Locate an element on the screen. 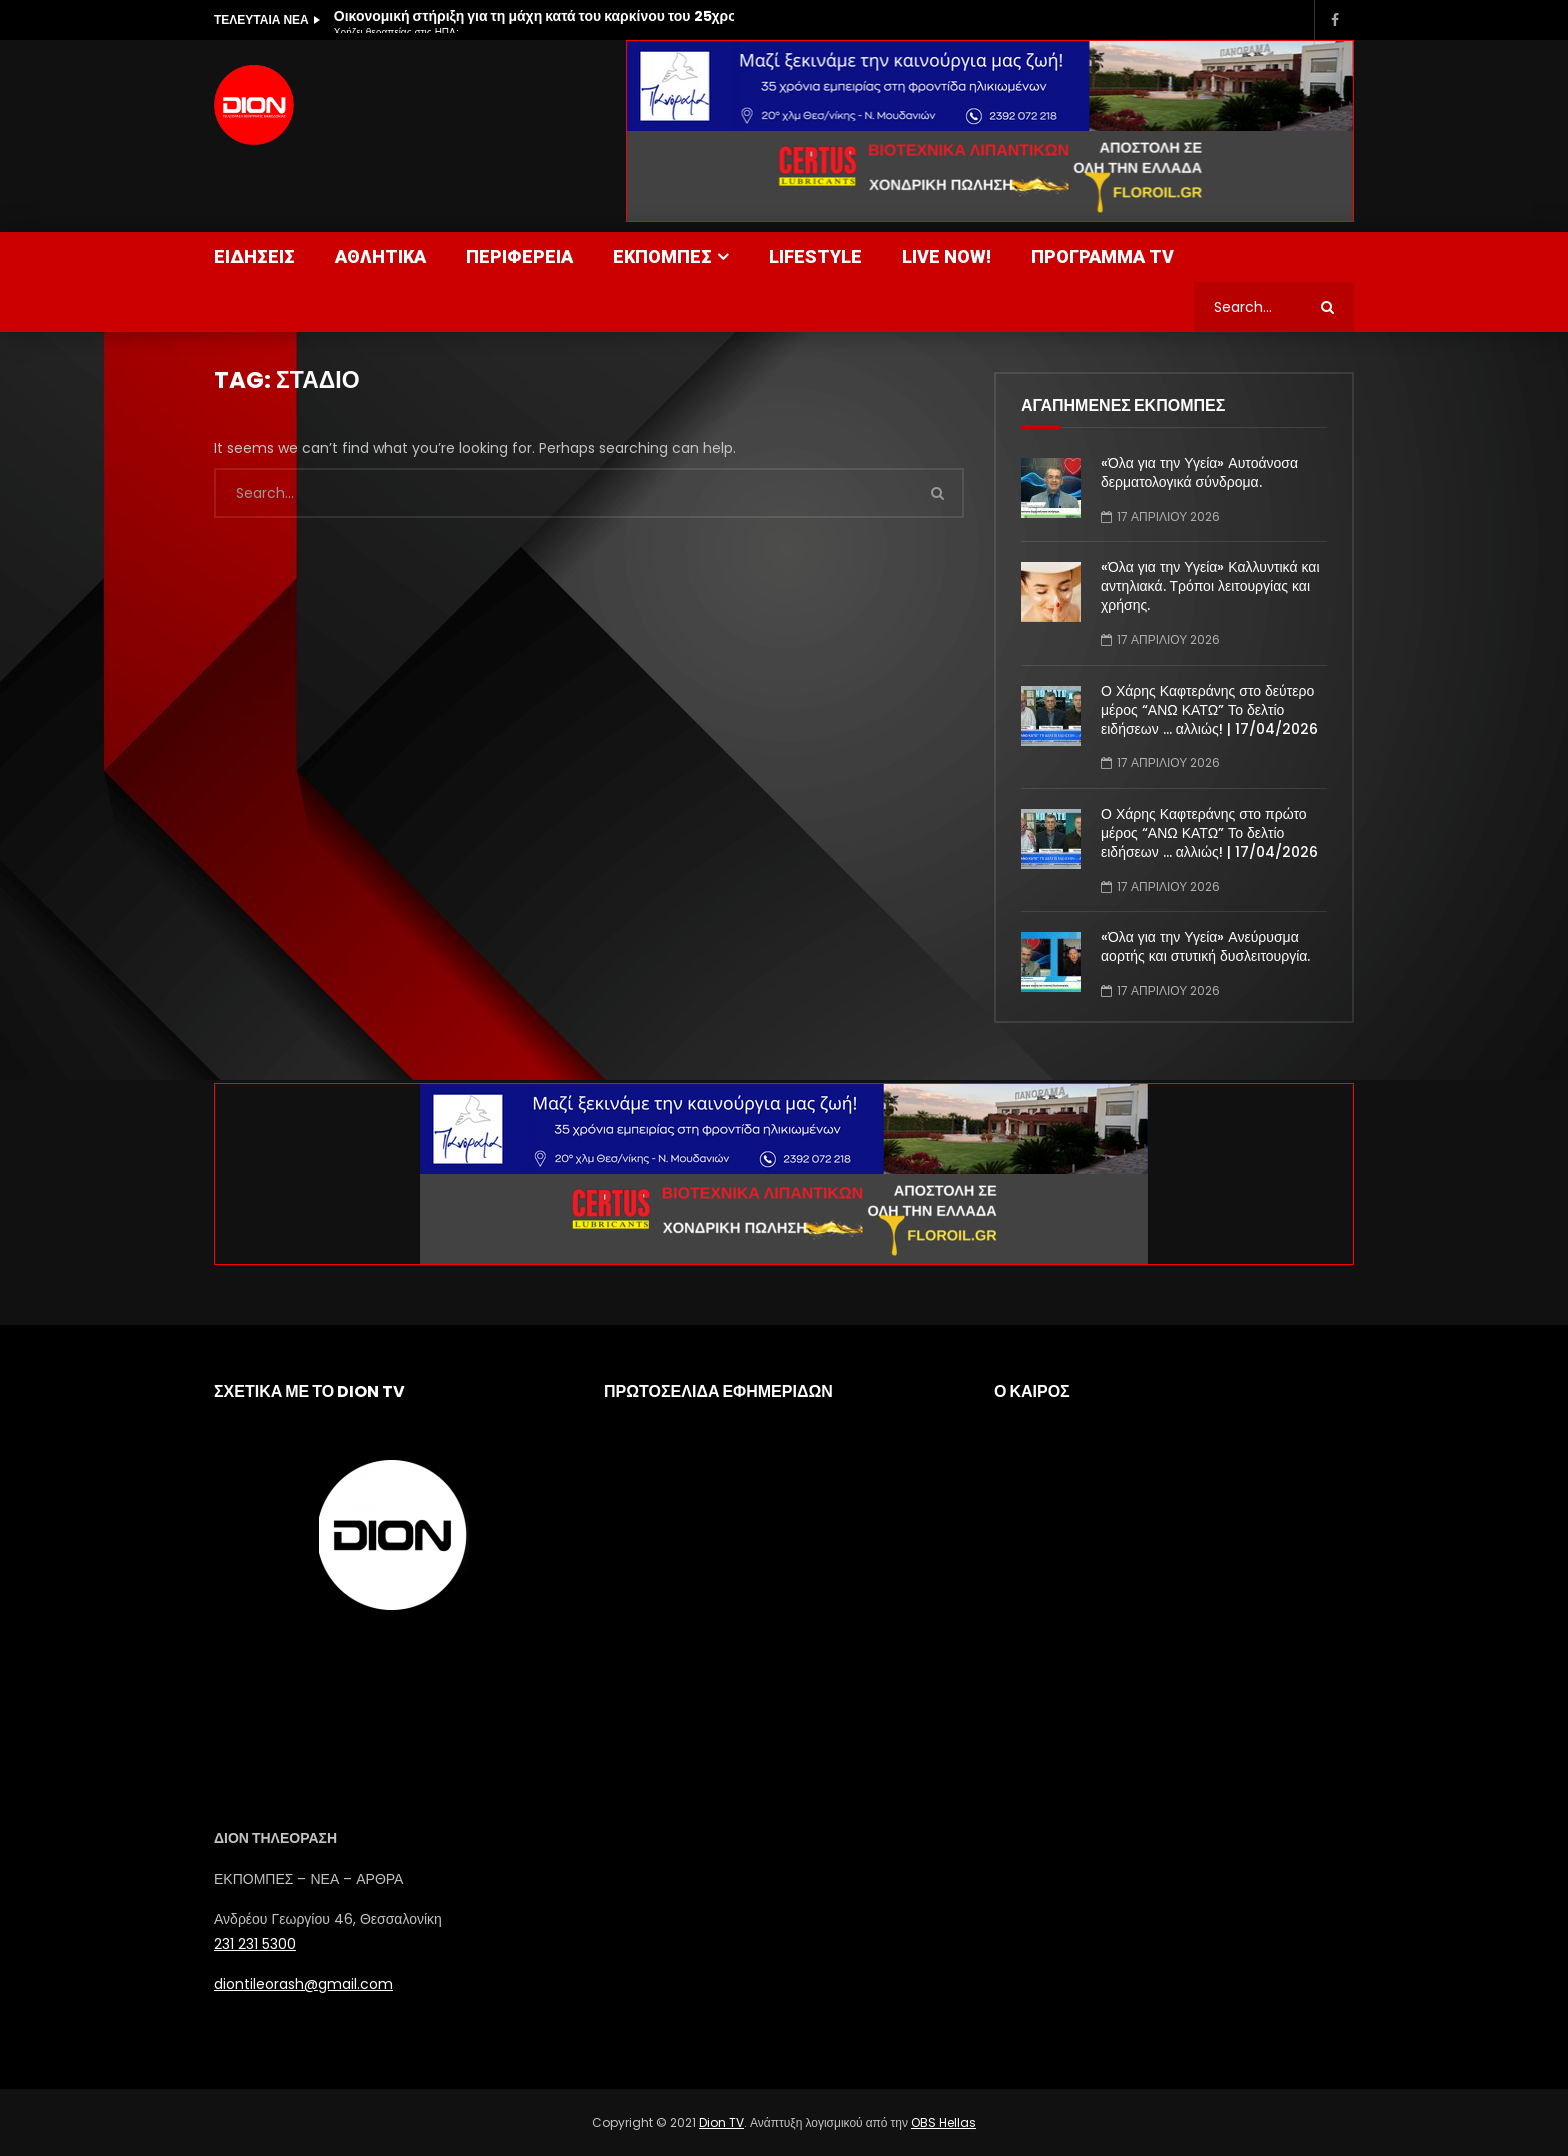  Ο Χάρης Καφτεράνης στο δεύτερο μέρος “ΑΝΩ ΚΑΤΩ” Το δελτίο ειδήσεων … αλλιώς! | 17/04/2026 is located at coordinates (1209, 710).